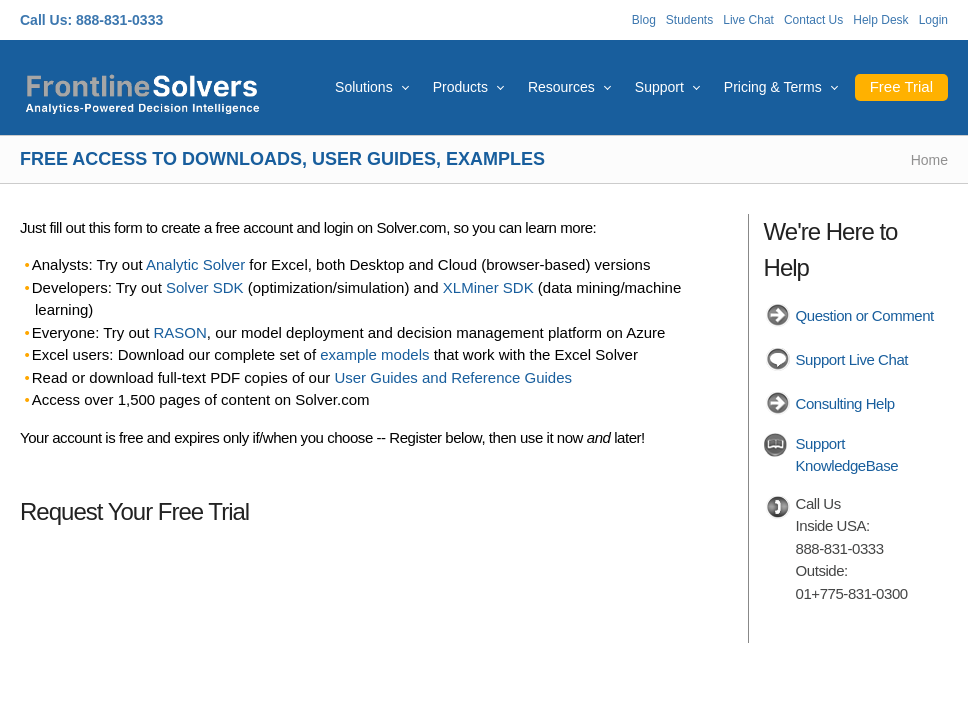 This screenshot has height=720, width=968. Describe the element at coordinates (773, 87) in the screenshot. I see `Pricing & Terms` at that location.